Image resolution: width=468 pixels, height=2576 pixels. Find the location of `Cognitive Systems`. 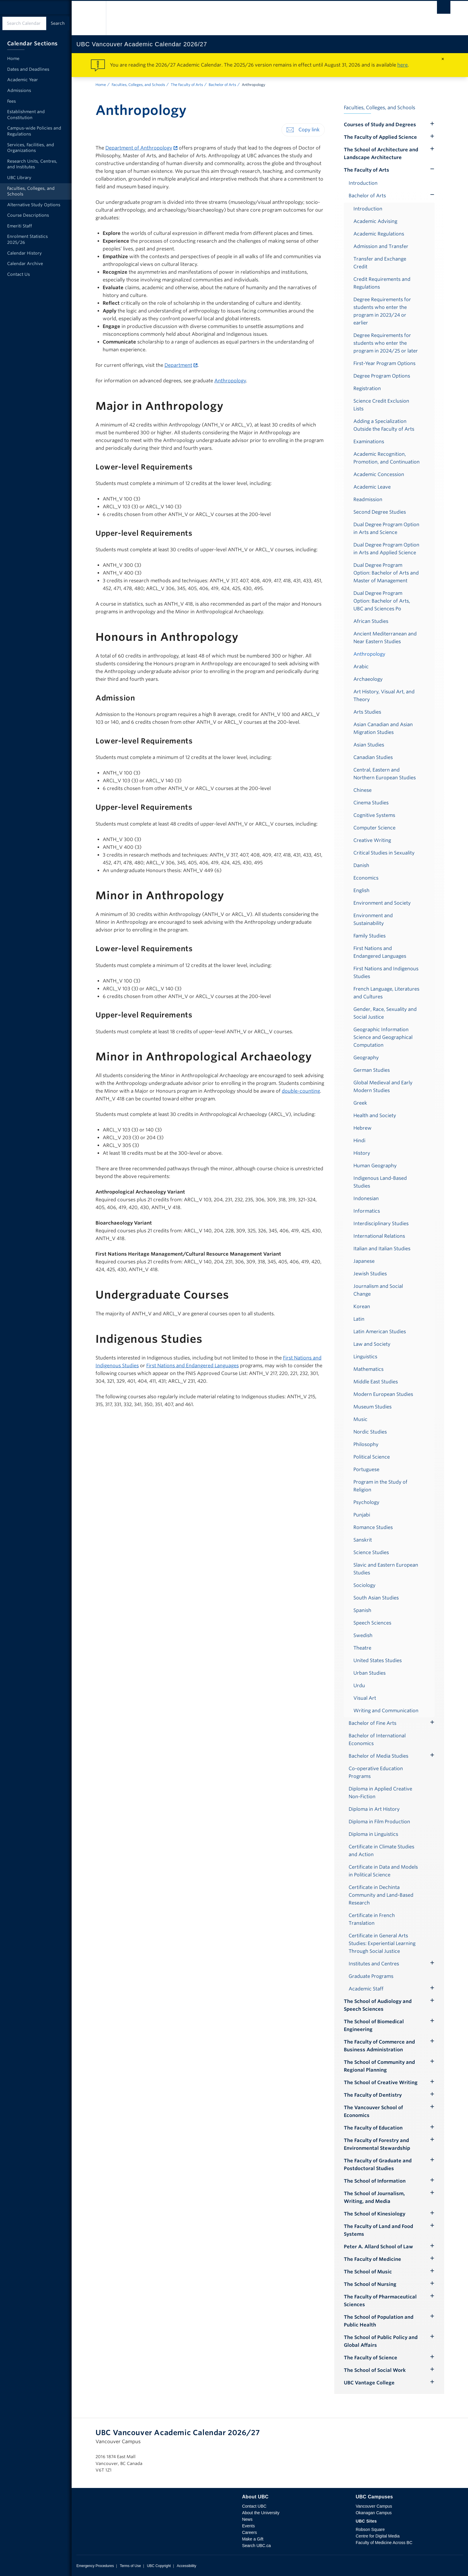

Cognitive Systems is located at coordinates (374, 815).